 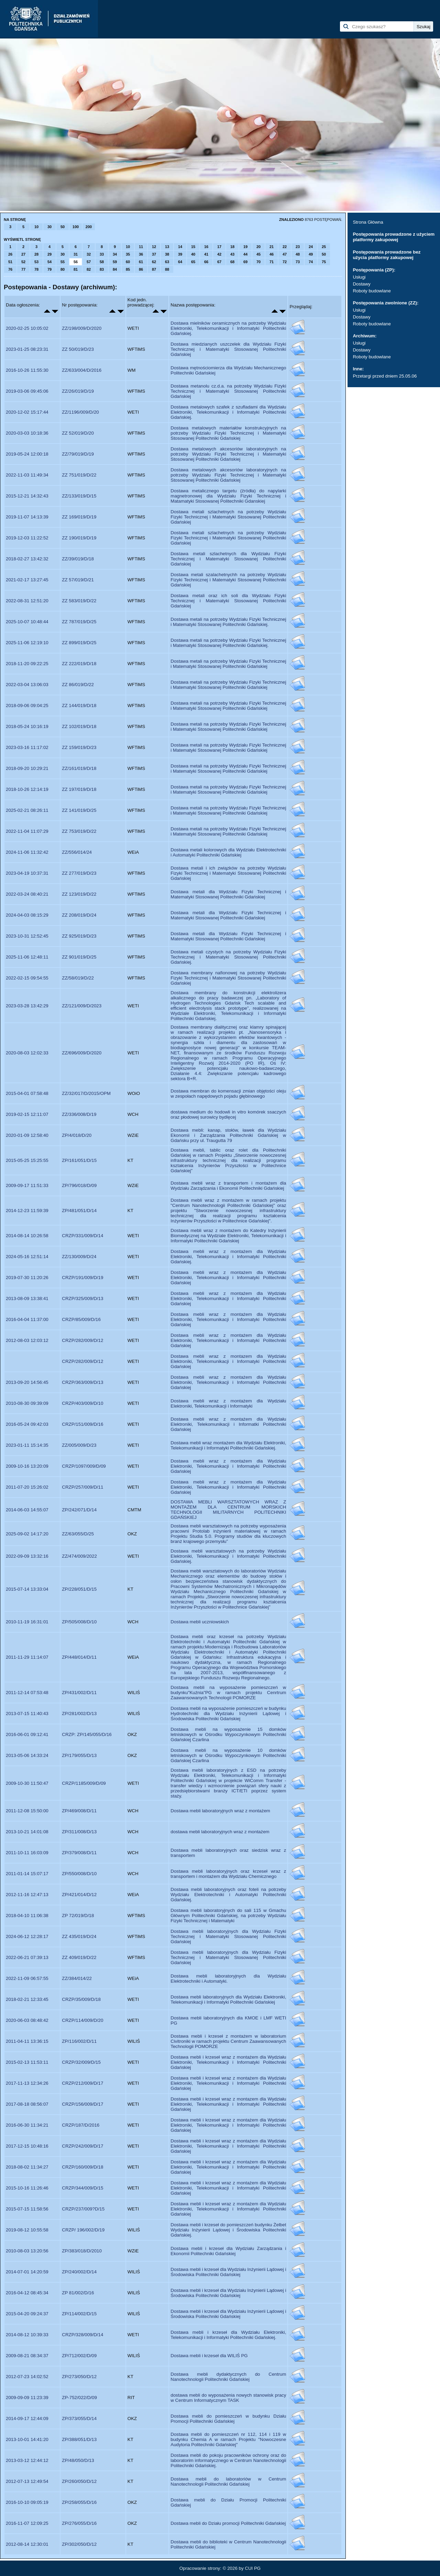 I want to click on Dostawa mebli uczniowskich, so click(x=199, y=1621).